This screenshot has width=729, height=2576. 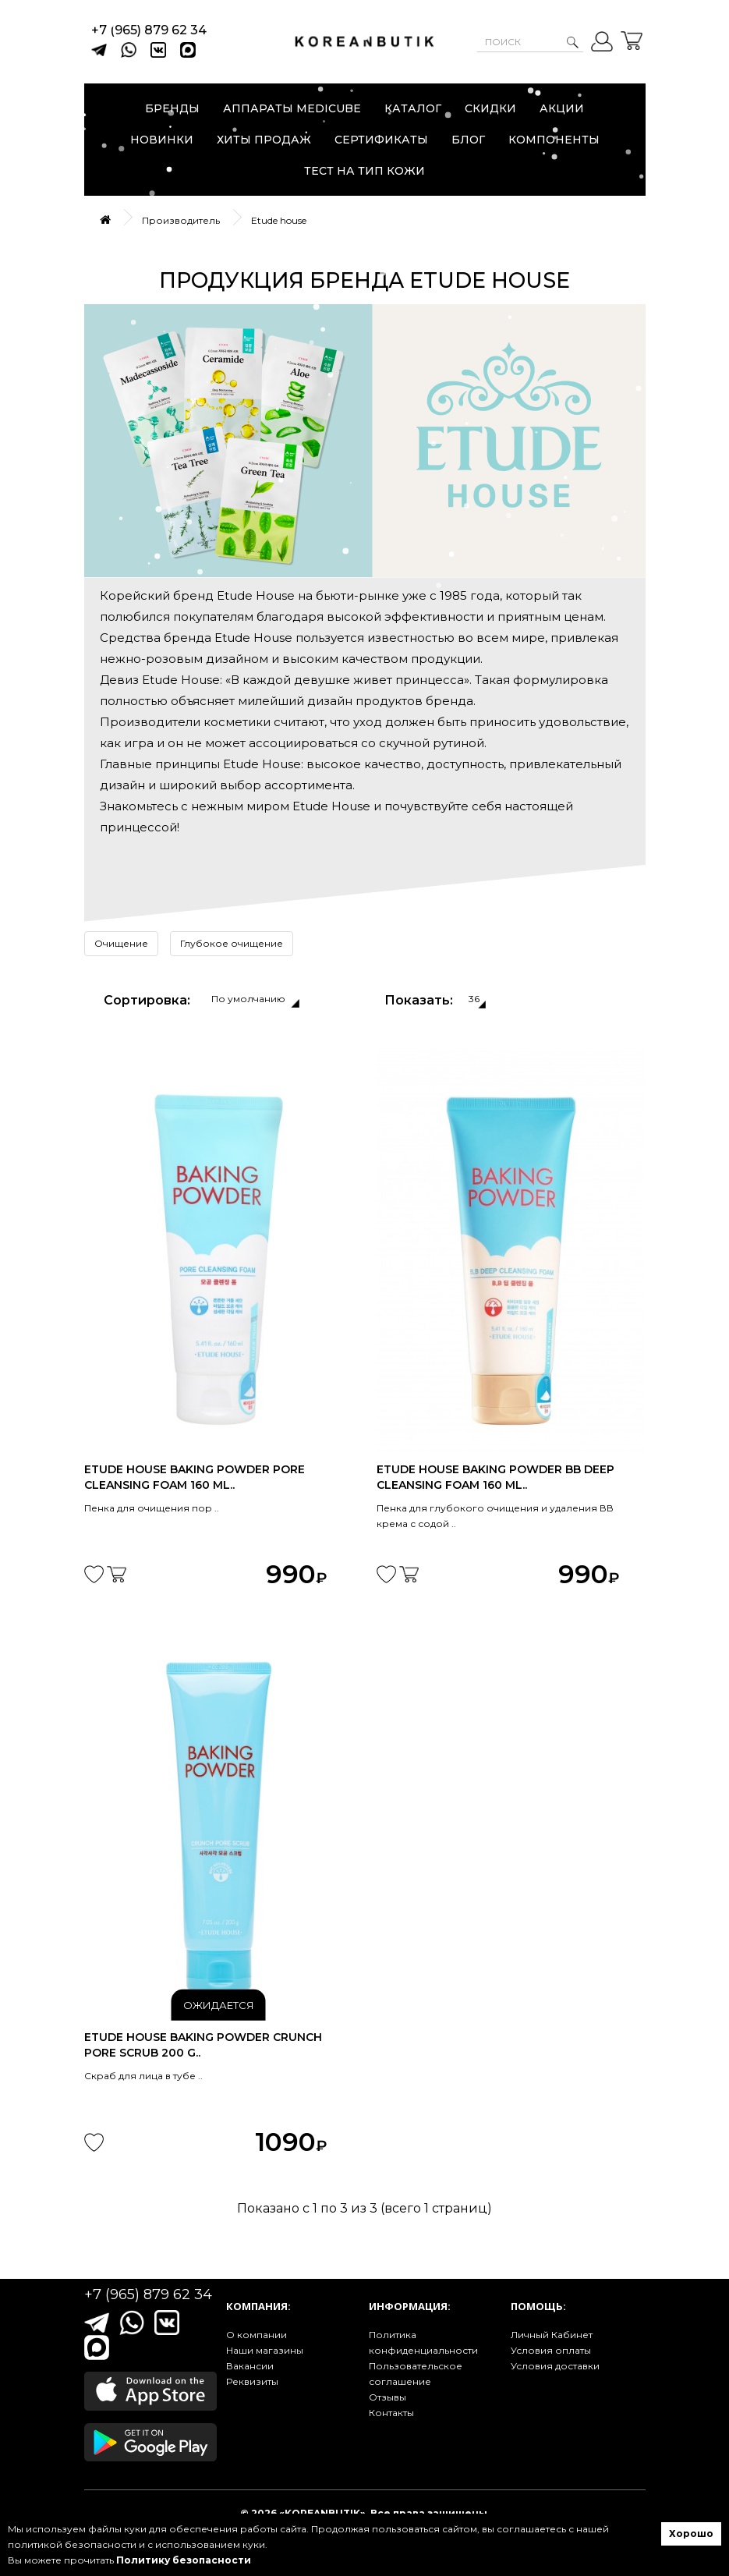 What do you see at coordinates (181, 220) in the screenshot?
I see `Производитель` at bounding box center [181, 220].